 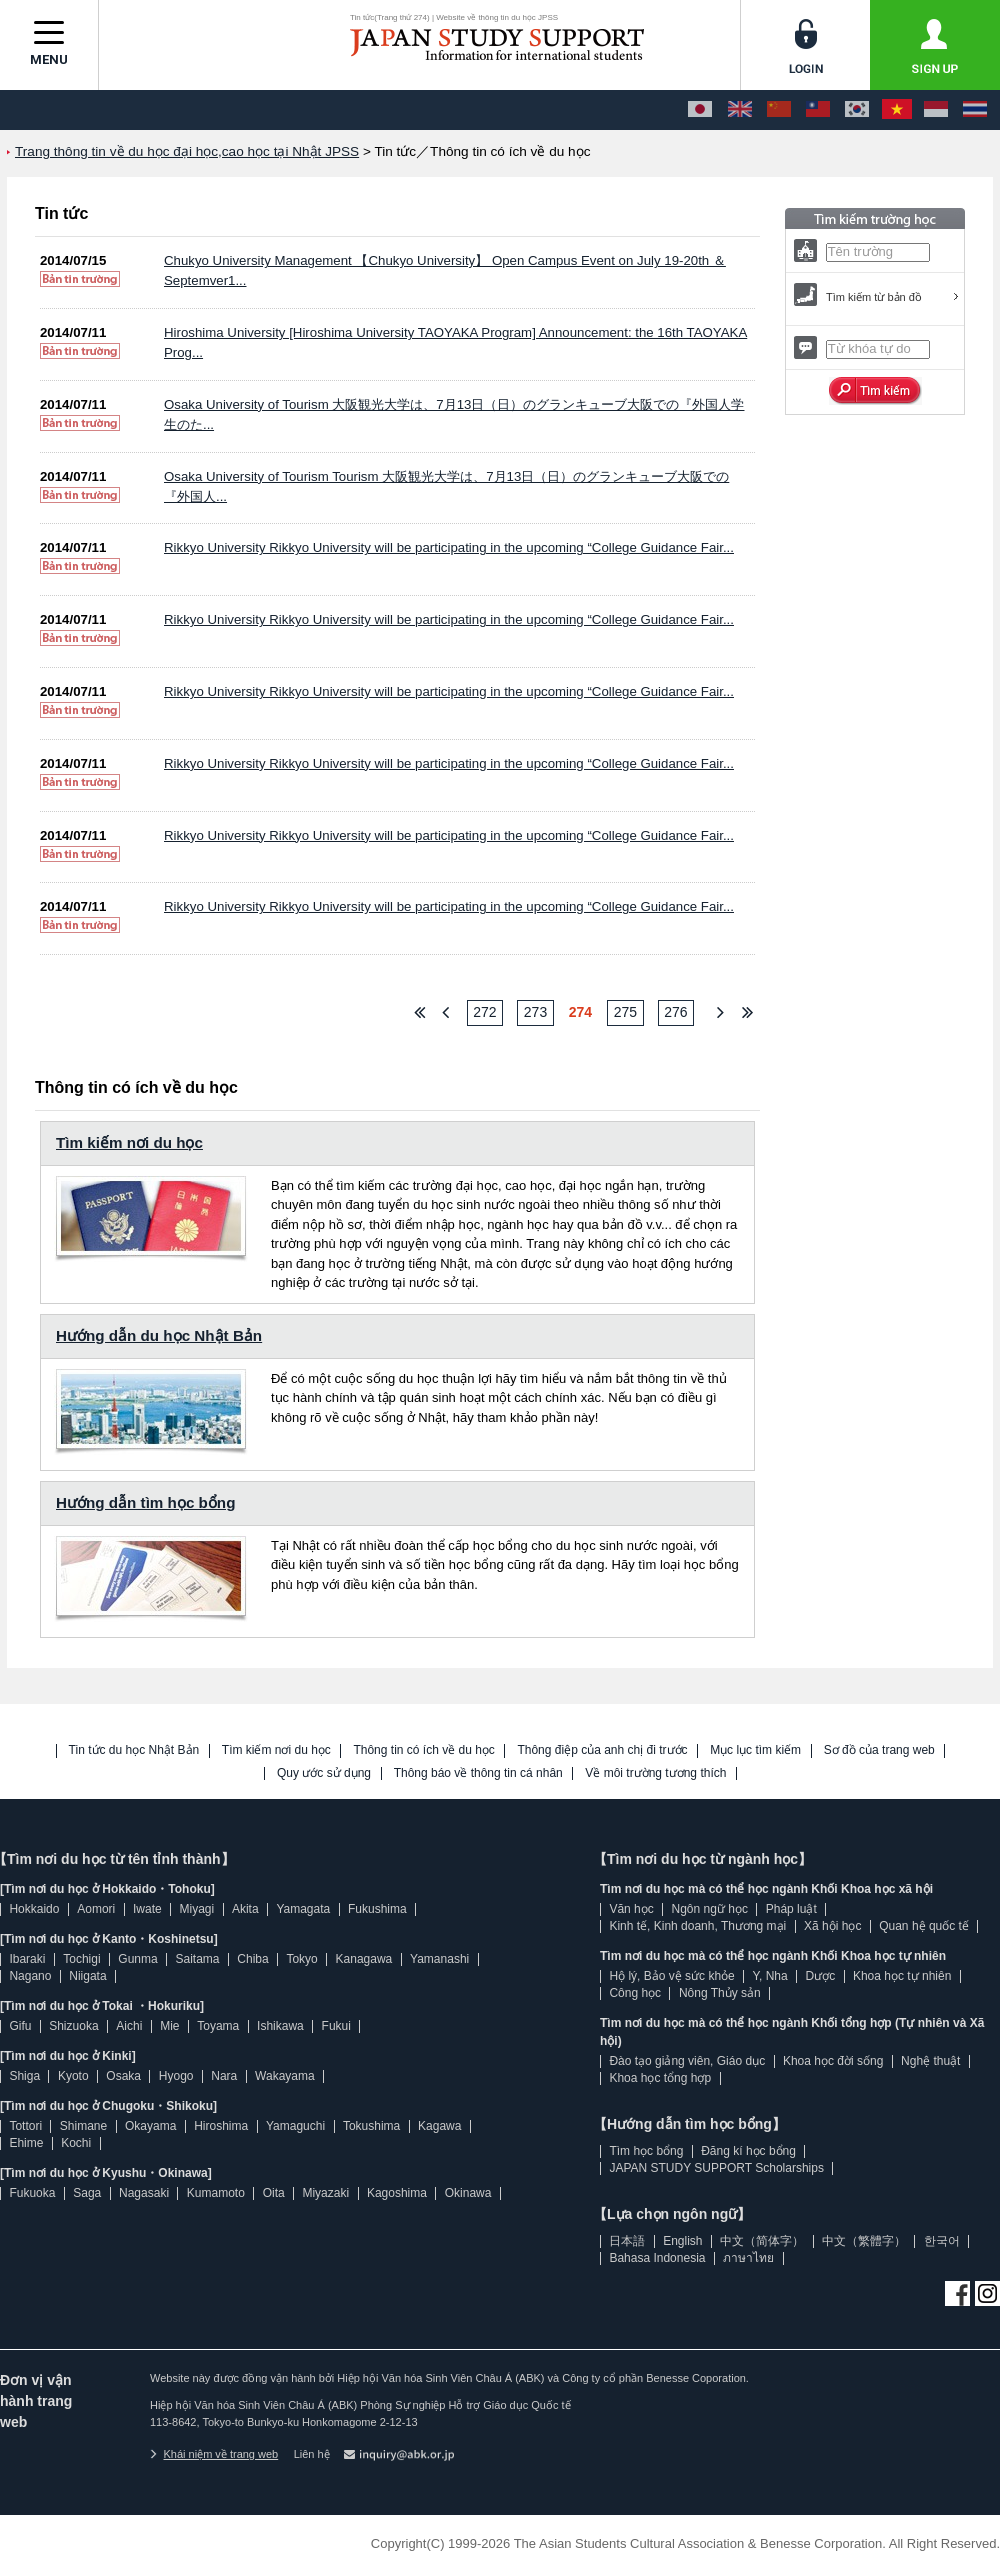 What do you see at coordinates (325, 2193) in the screenshot?
I see `Miyazaki` at bounding box center [325, 2193].